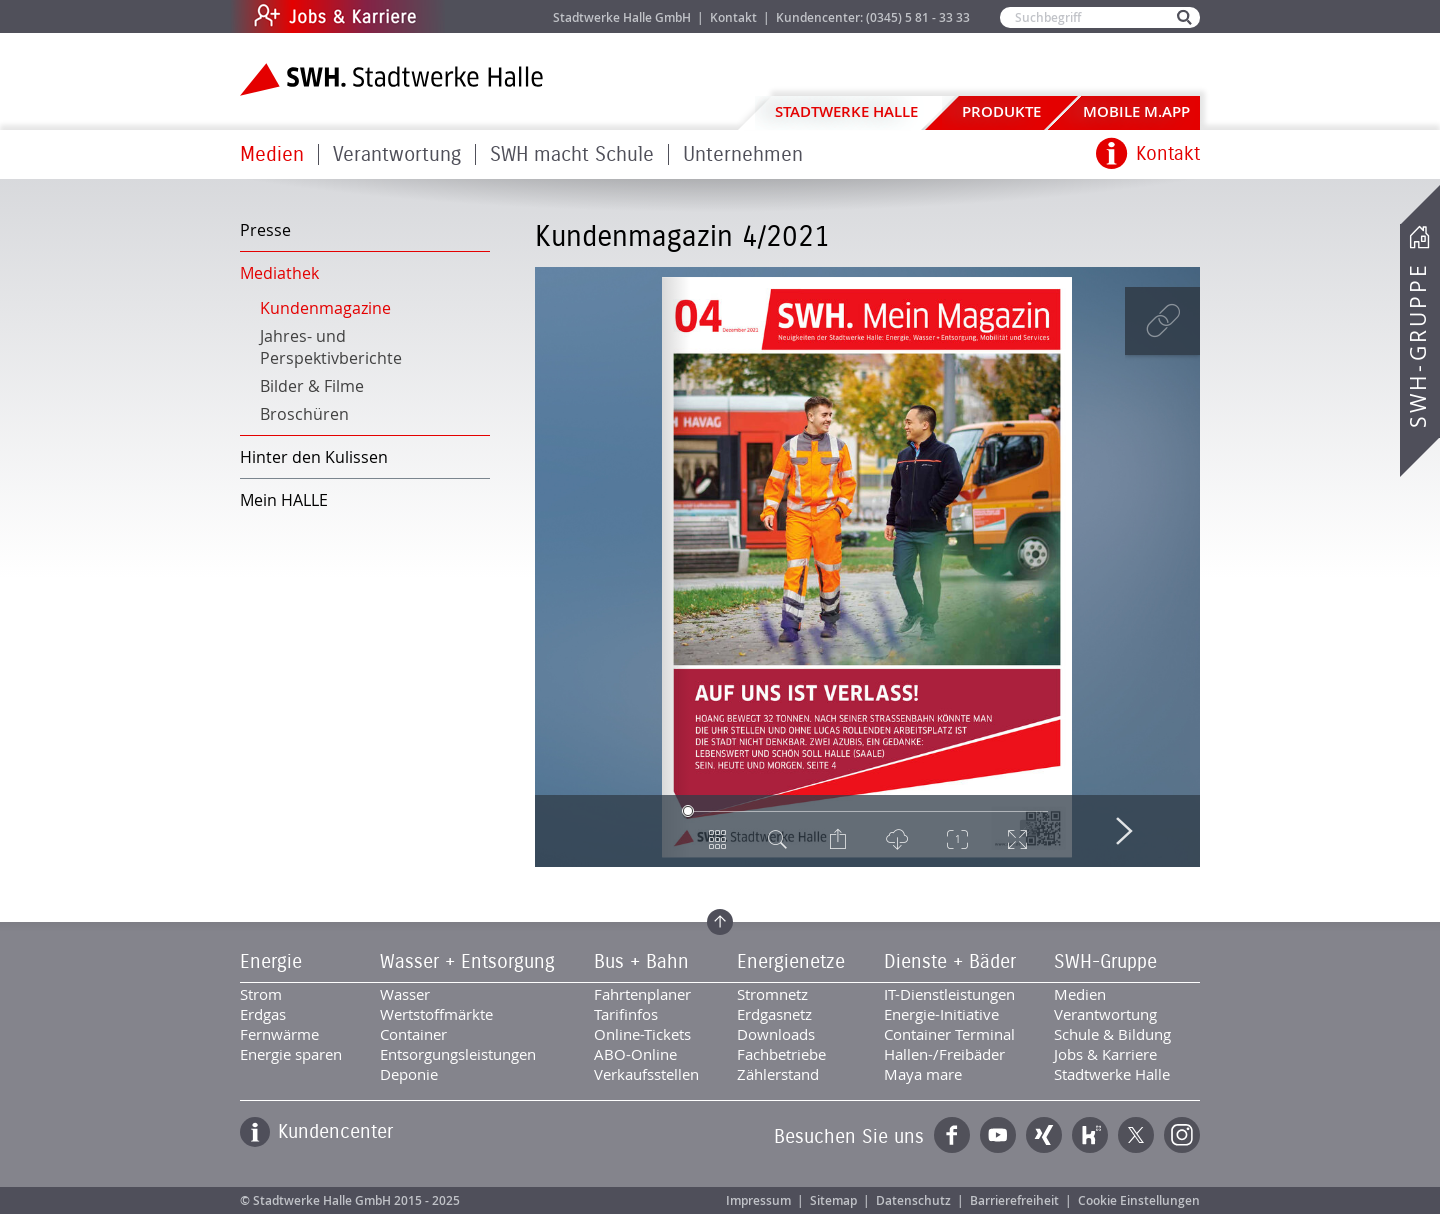 The height and width of the screenshot is (1214, 1440). I want to click on Datenschutz, so click(913, 1200).